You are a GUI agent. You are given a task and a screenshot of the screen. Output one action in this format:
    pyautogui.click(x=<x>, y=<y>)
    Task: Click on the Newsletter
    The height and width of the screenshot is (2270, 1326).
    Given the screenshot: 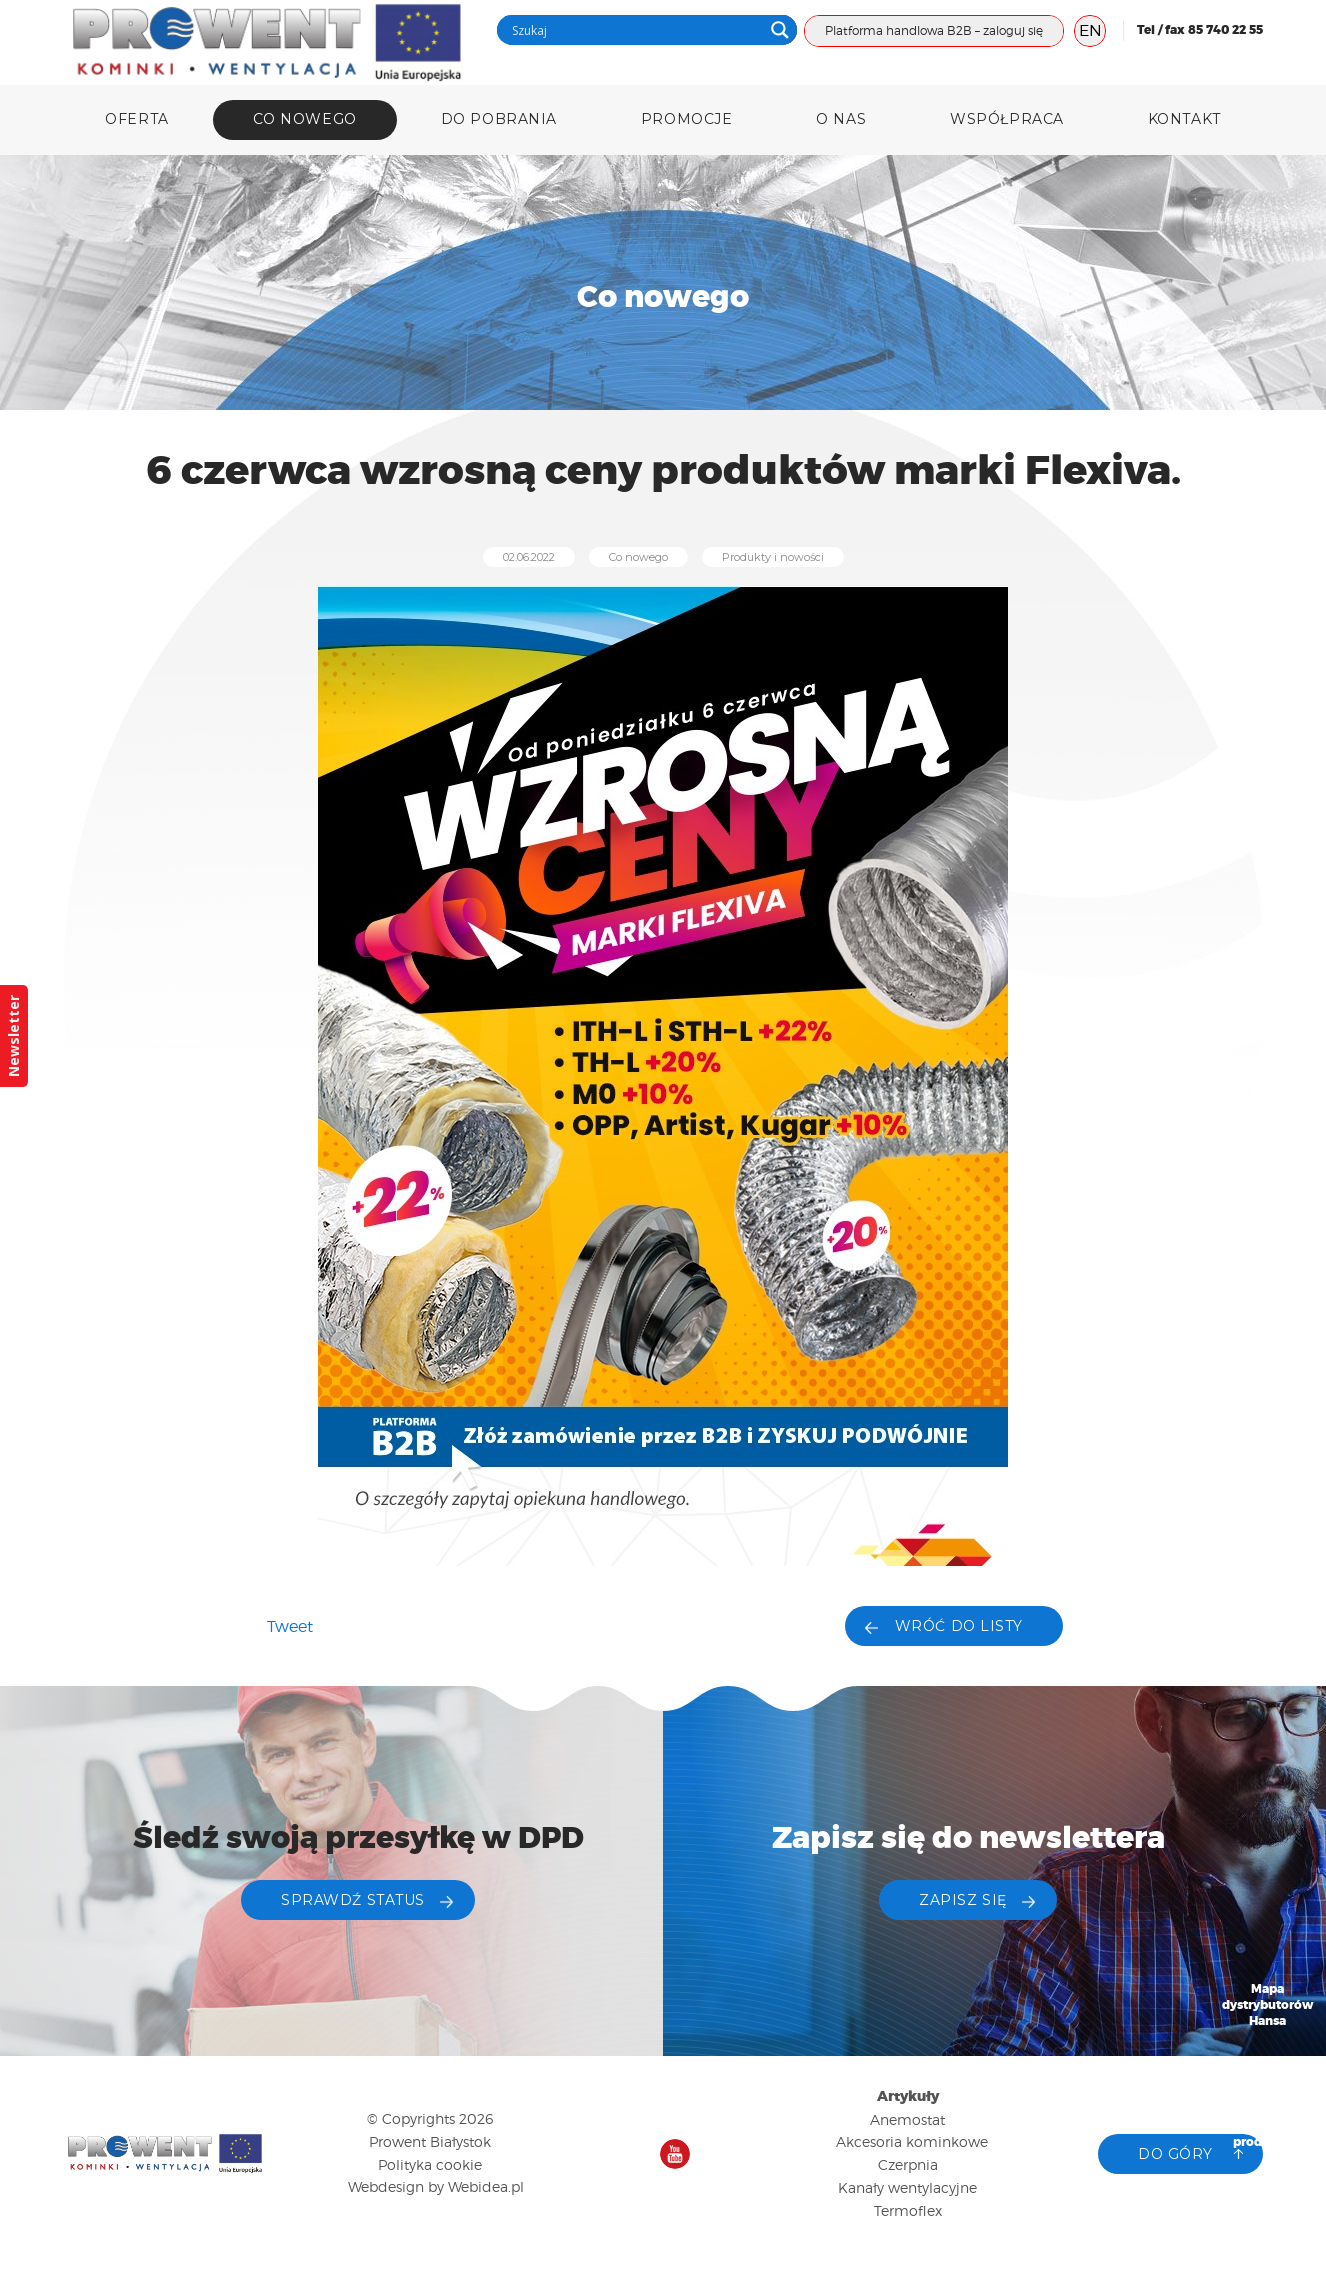 What is the action you would take?
    pyautogui.click(x=13, y=1036)
    